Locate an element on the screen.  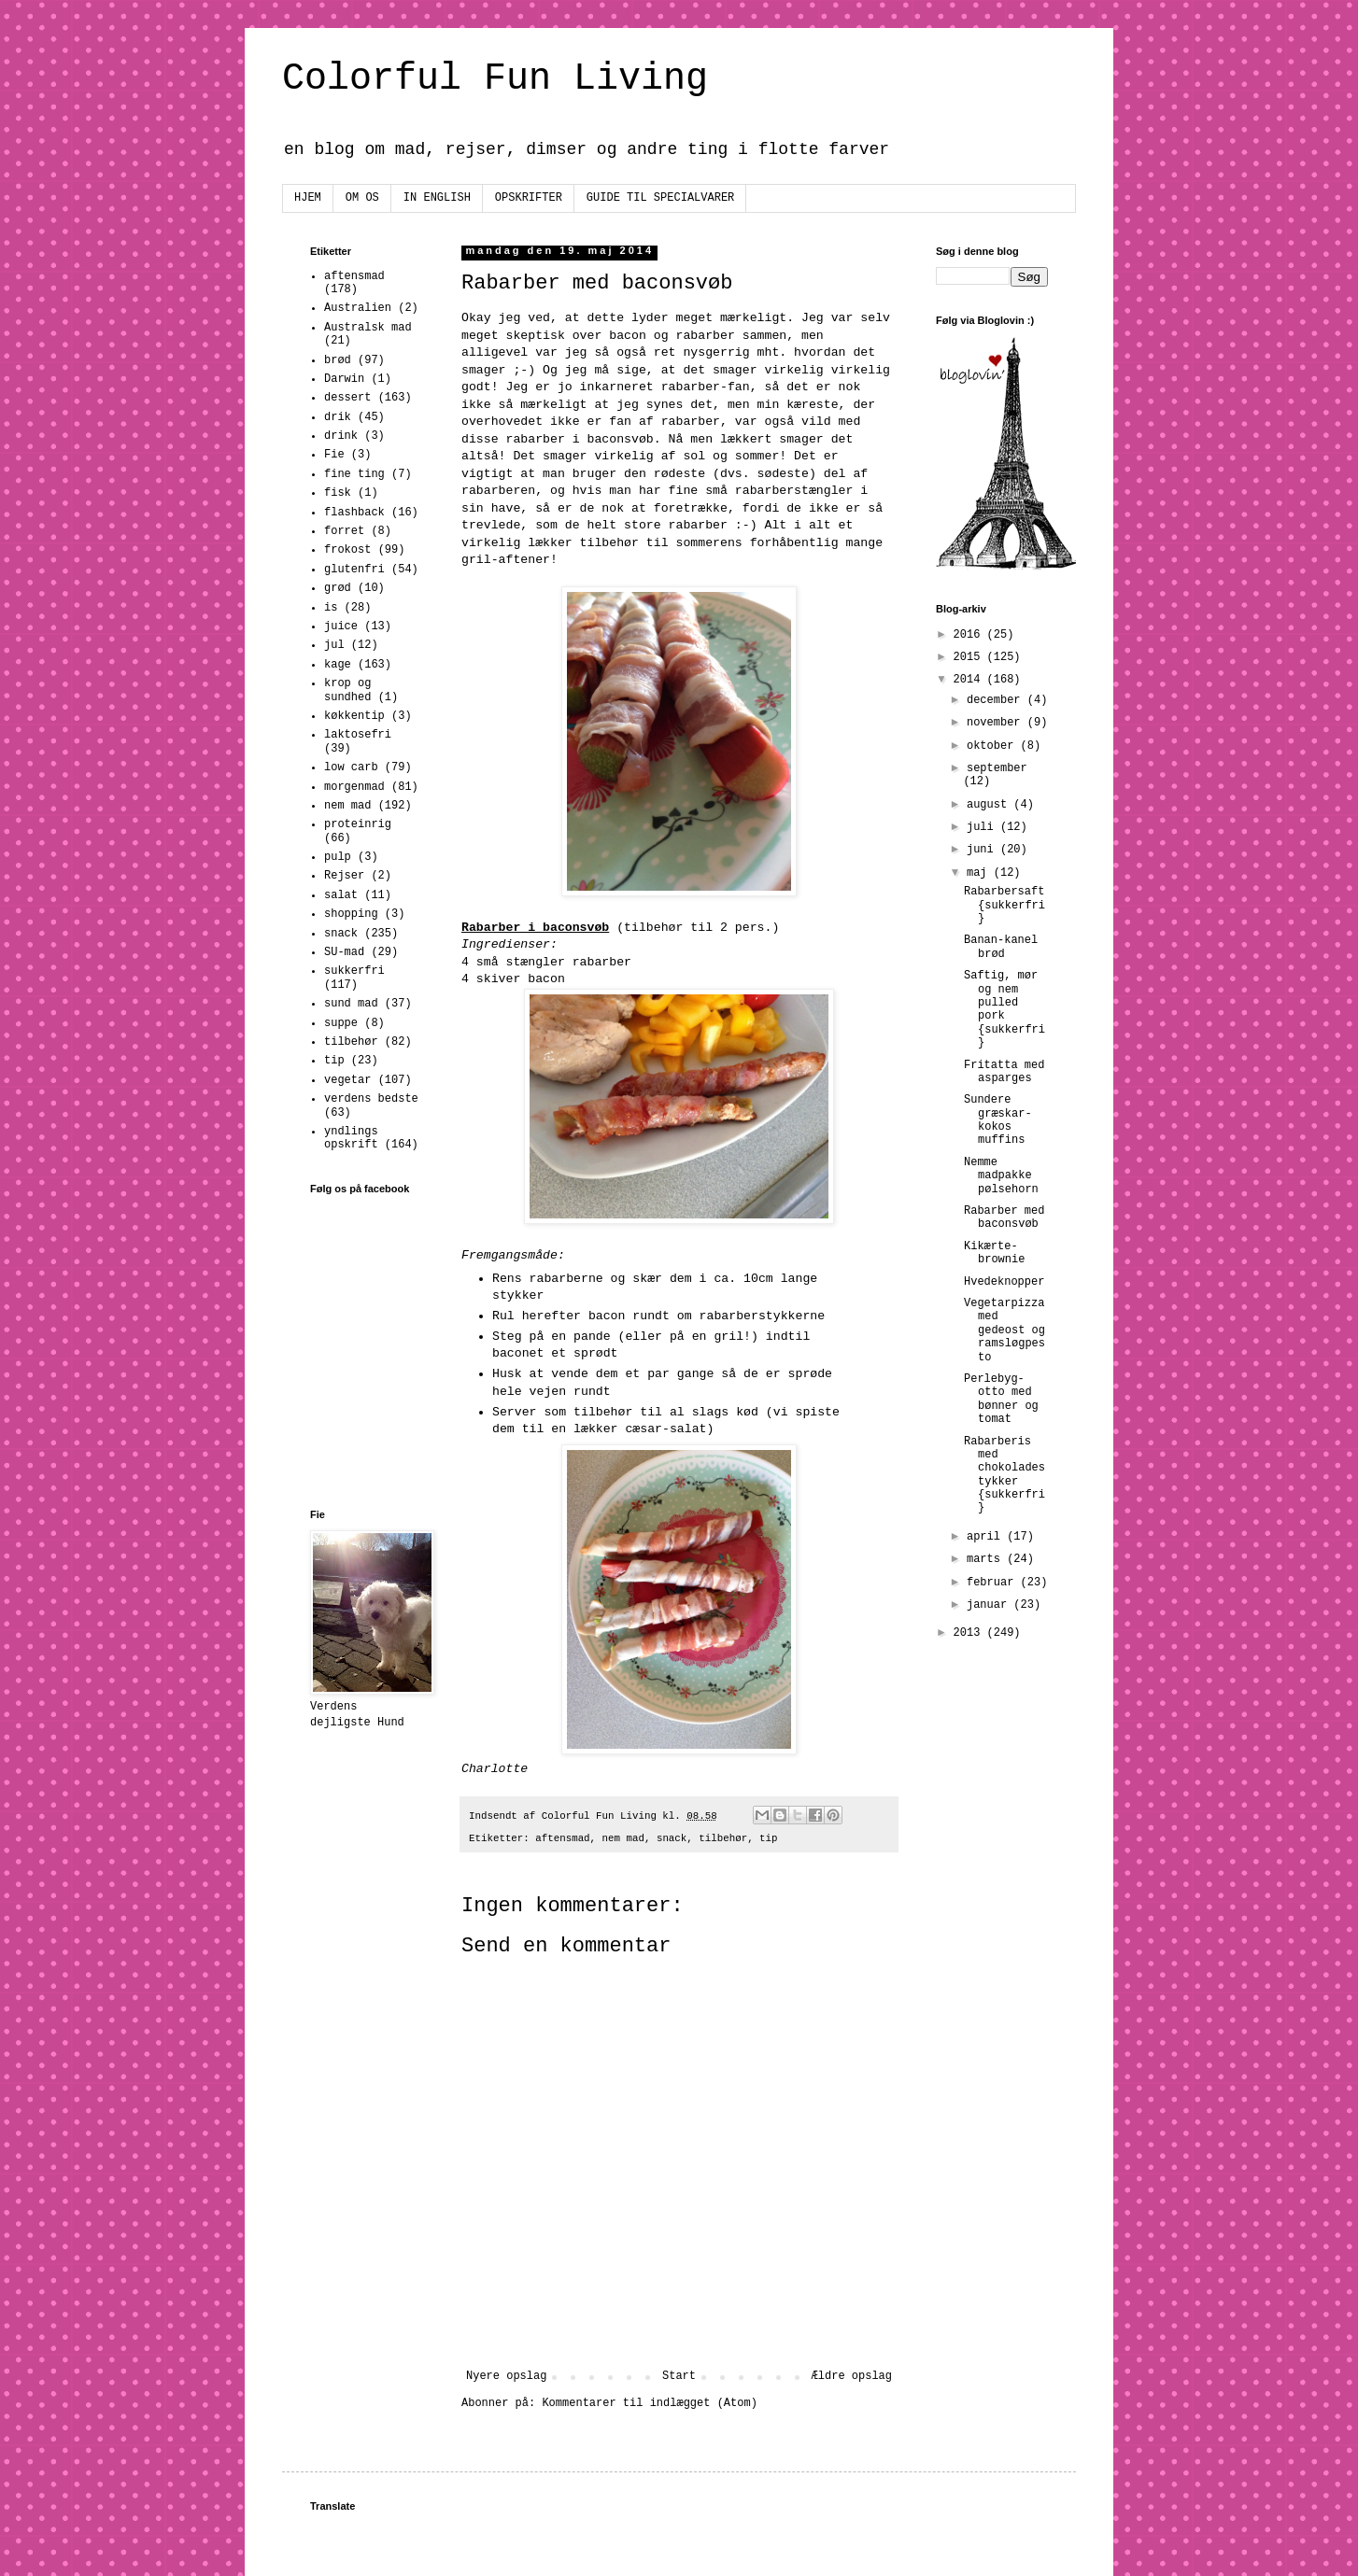
2016 is located at coordinates (970, 634).